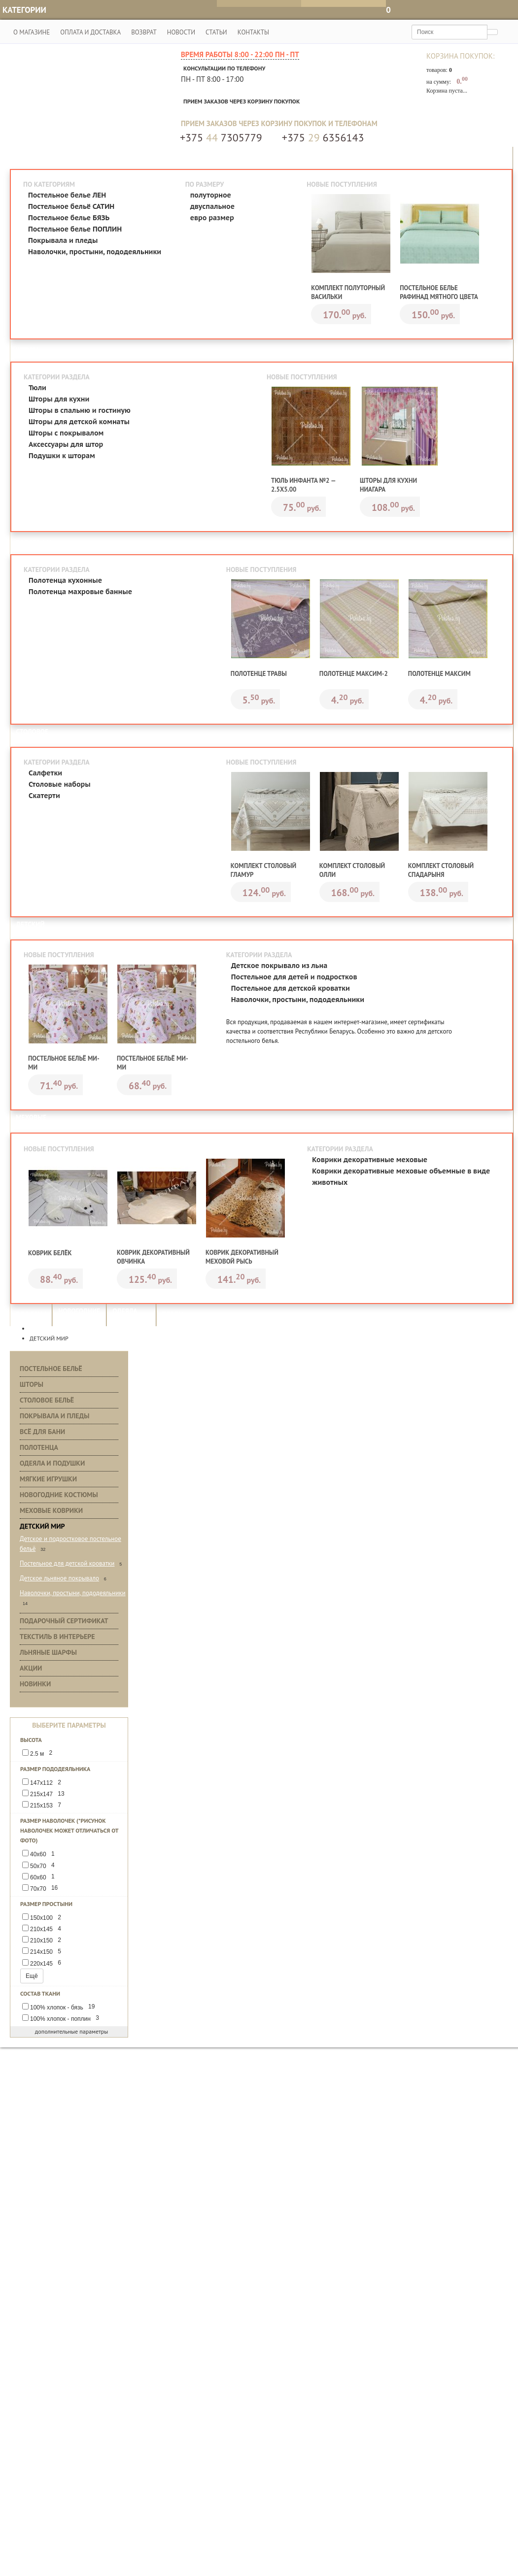 The image size is (518, 2576). What do you see at coordinates (69, 2032) in the screenshot?
I see `дополнительные параметры` at bounding box center [69, 2032].